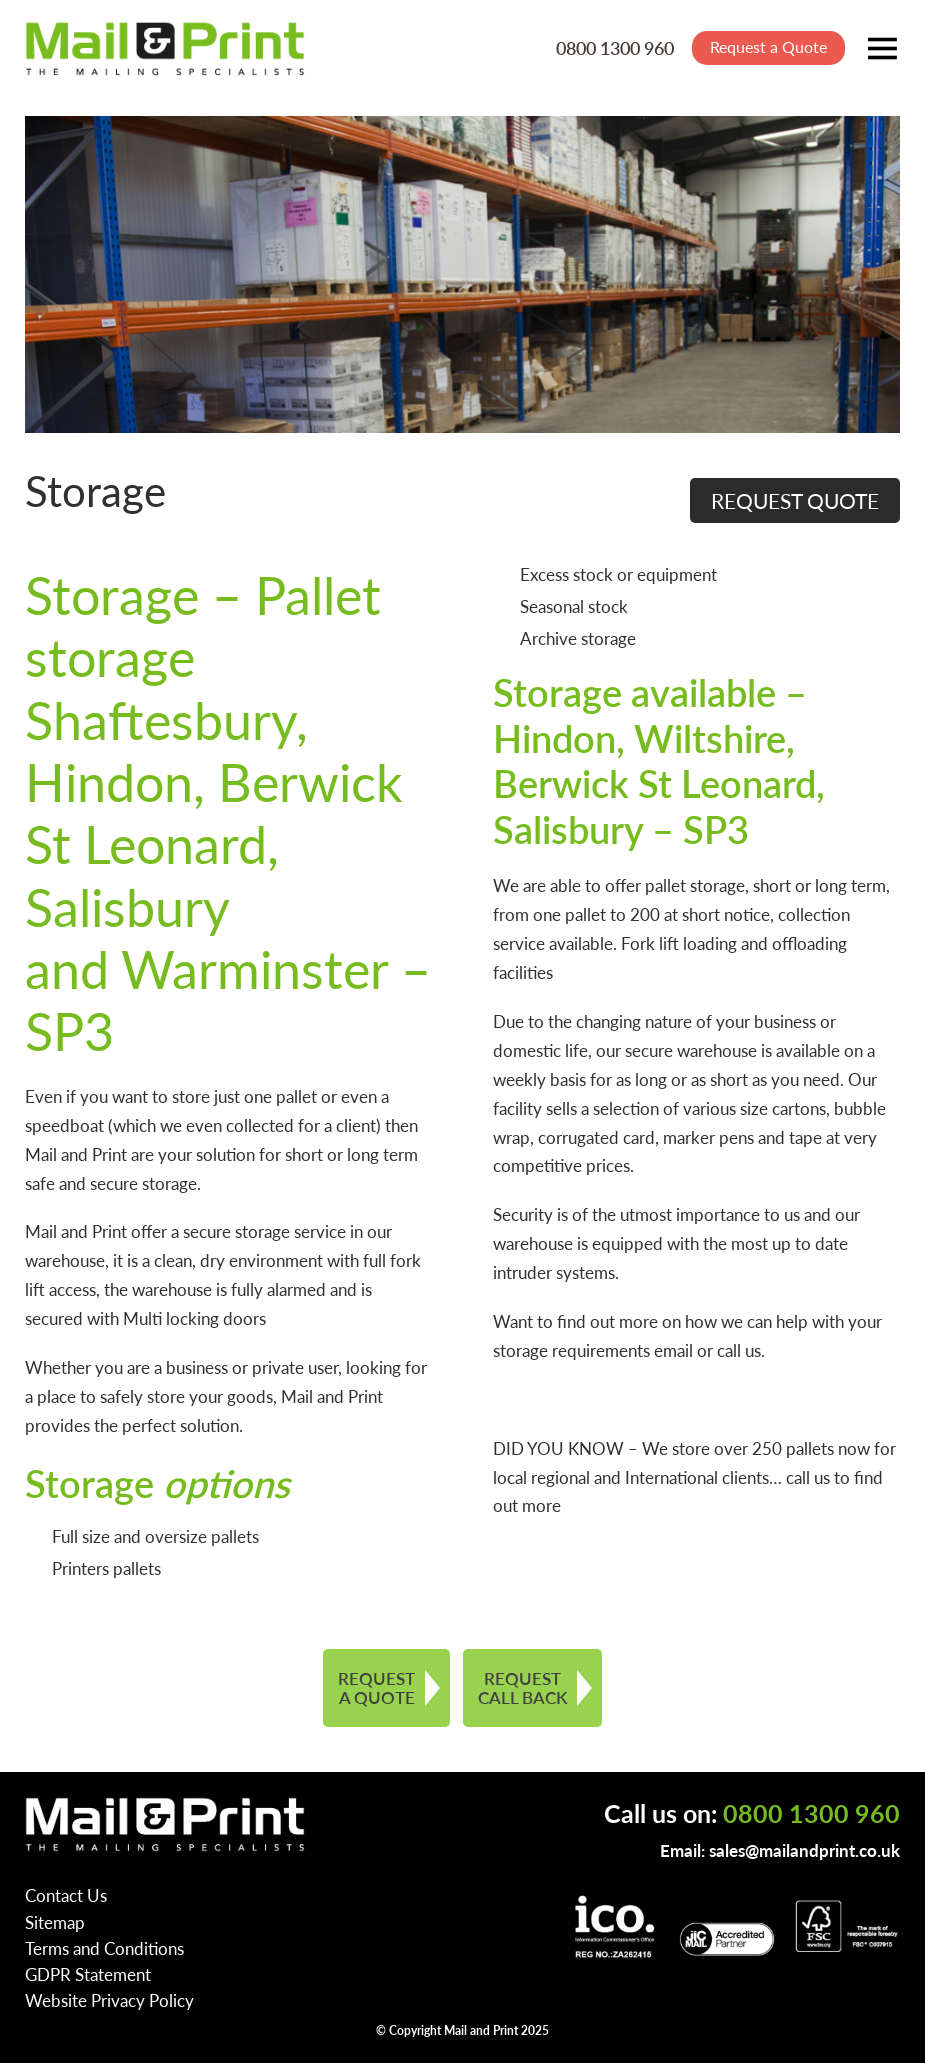  Describe the element at coordinates (522, 1687) in the screenshot. I see `REQUEST CALL BACK` at that location.